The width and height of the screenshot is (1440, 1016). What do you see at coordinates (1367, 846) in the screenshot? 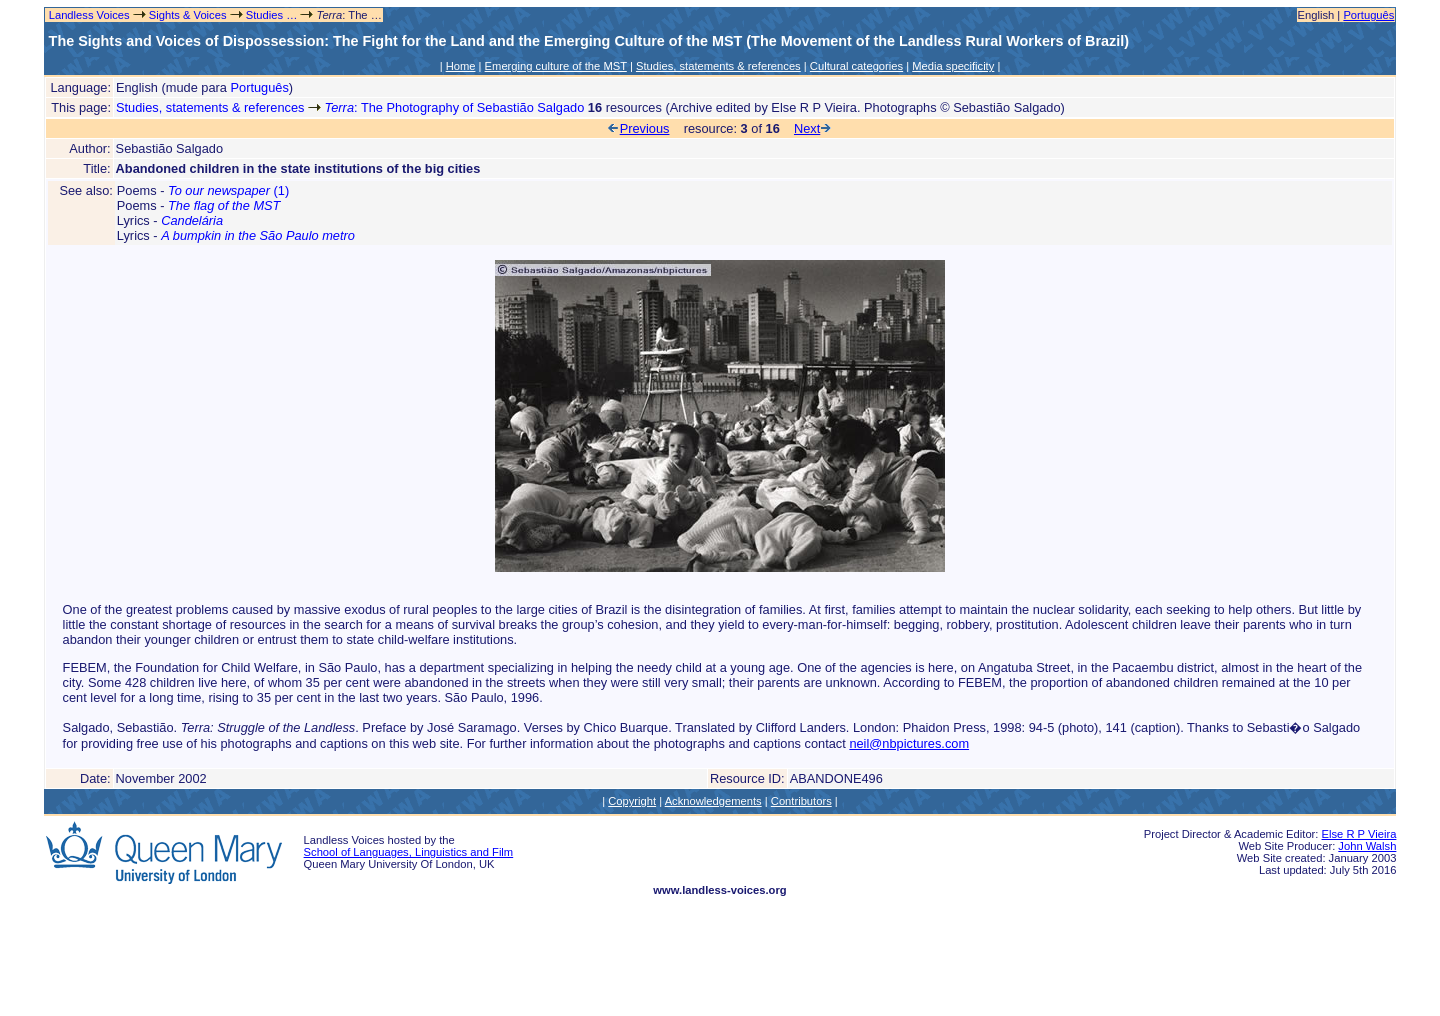
I see `John Walsh` at bounding box center [1367, 846].